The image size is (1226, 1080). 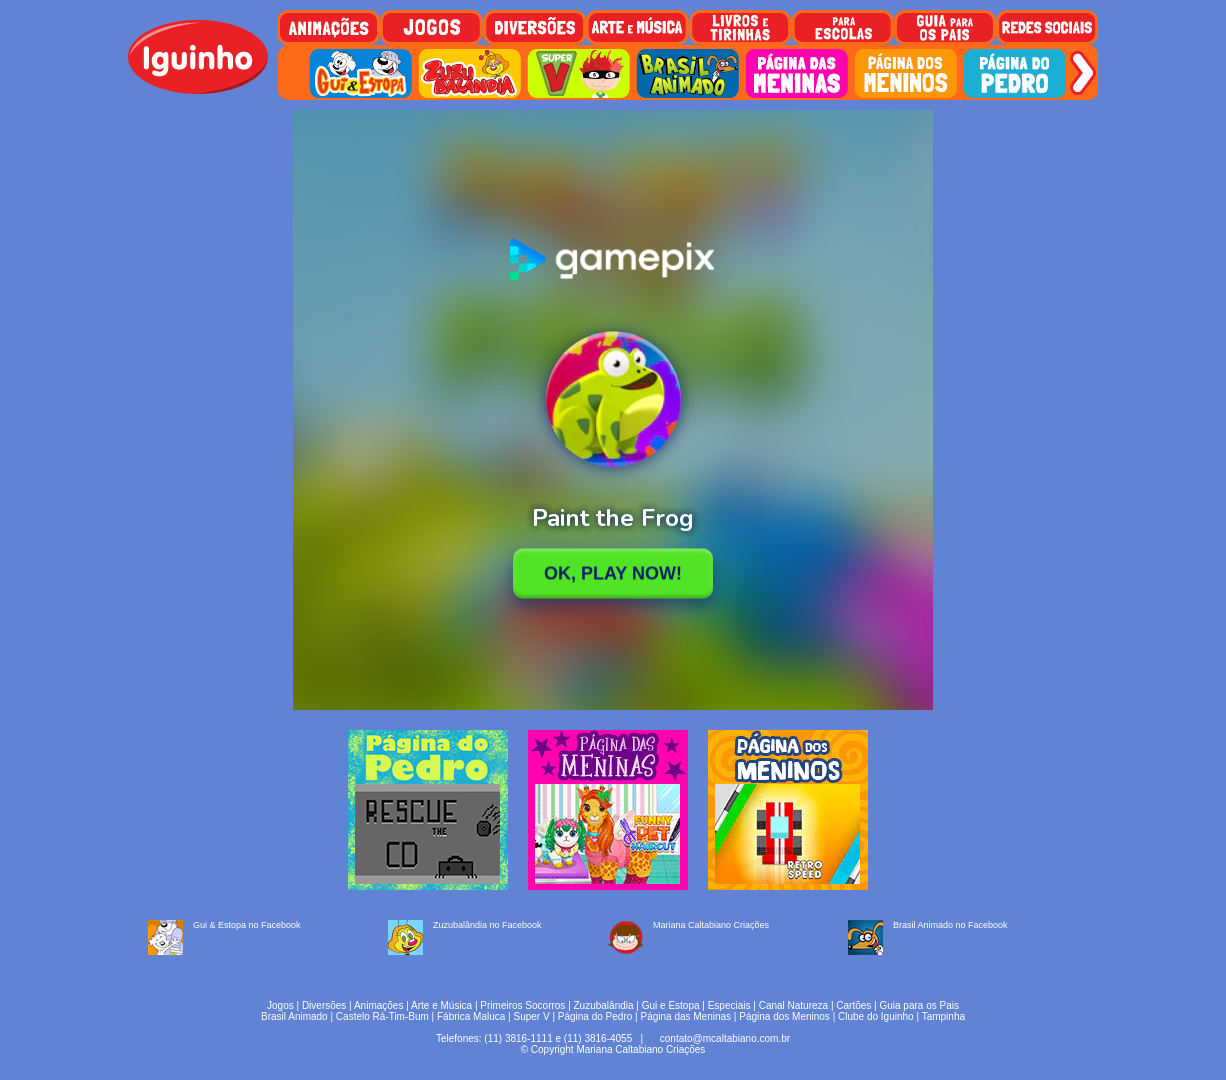 What do you see at coordinates (522, 1005) in the screenshot?
I see `Primeiros Socorros` at bounding box center [522, 1005].